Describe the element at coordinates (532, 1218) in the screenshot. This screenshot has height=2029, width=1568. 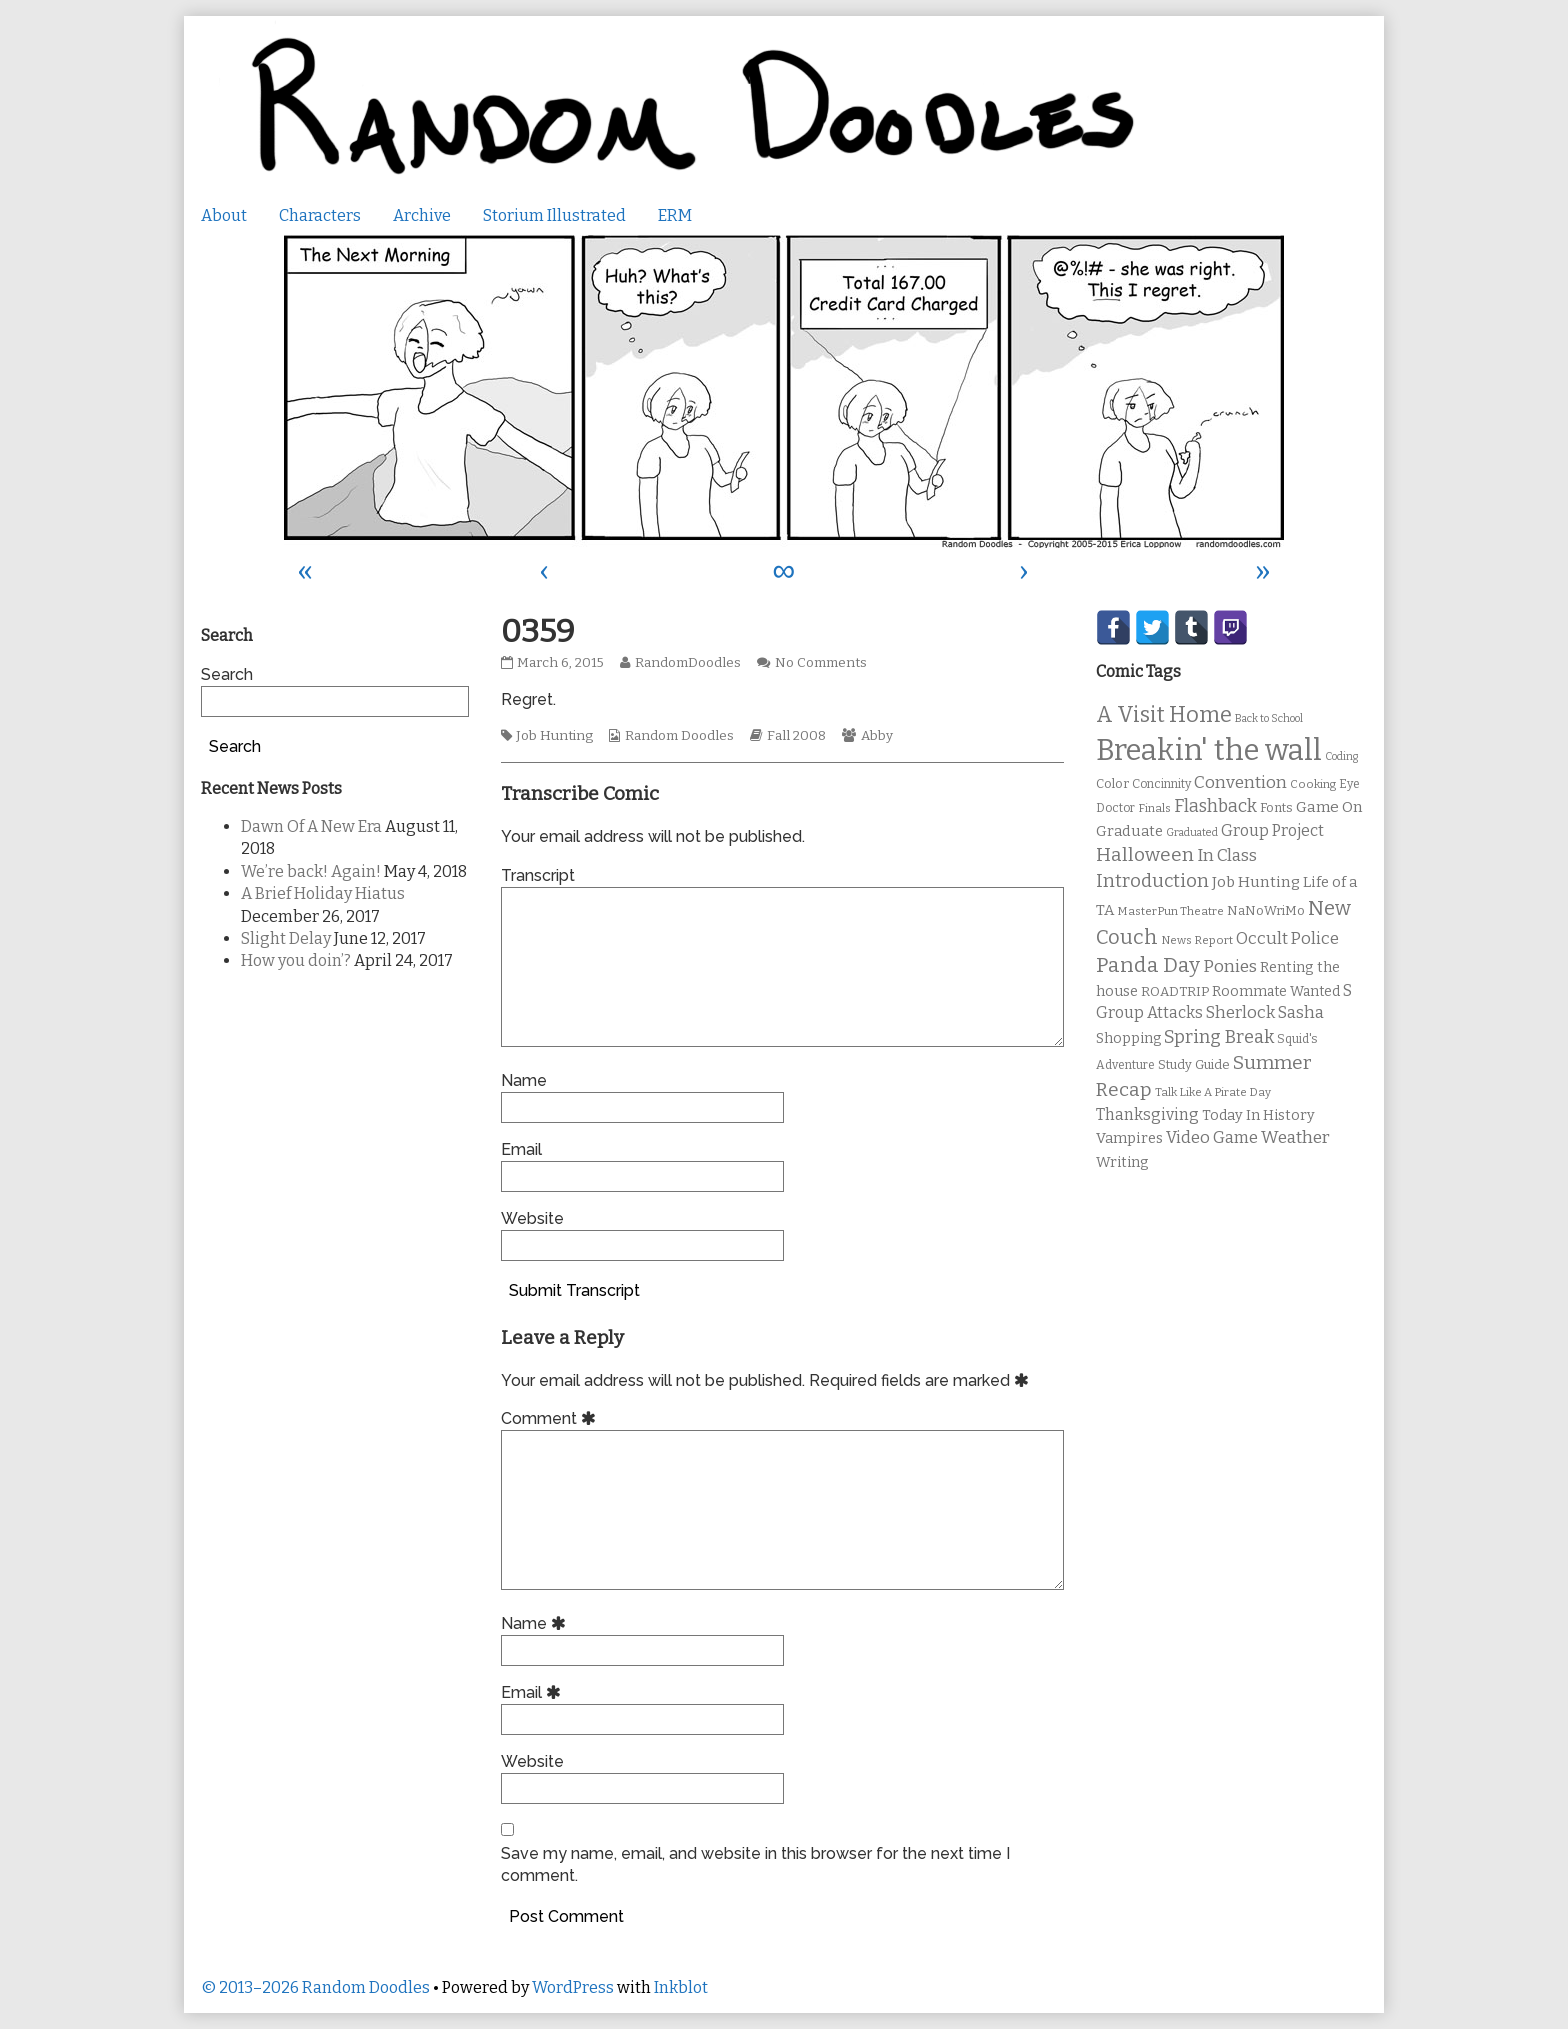
I see `Website` at that location.